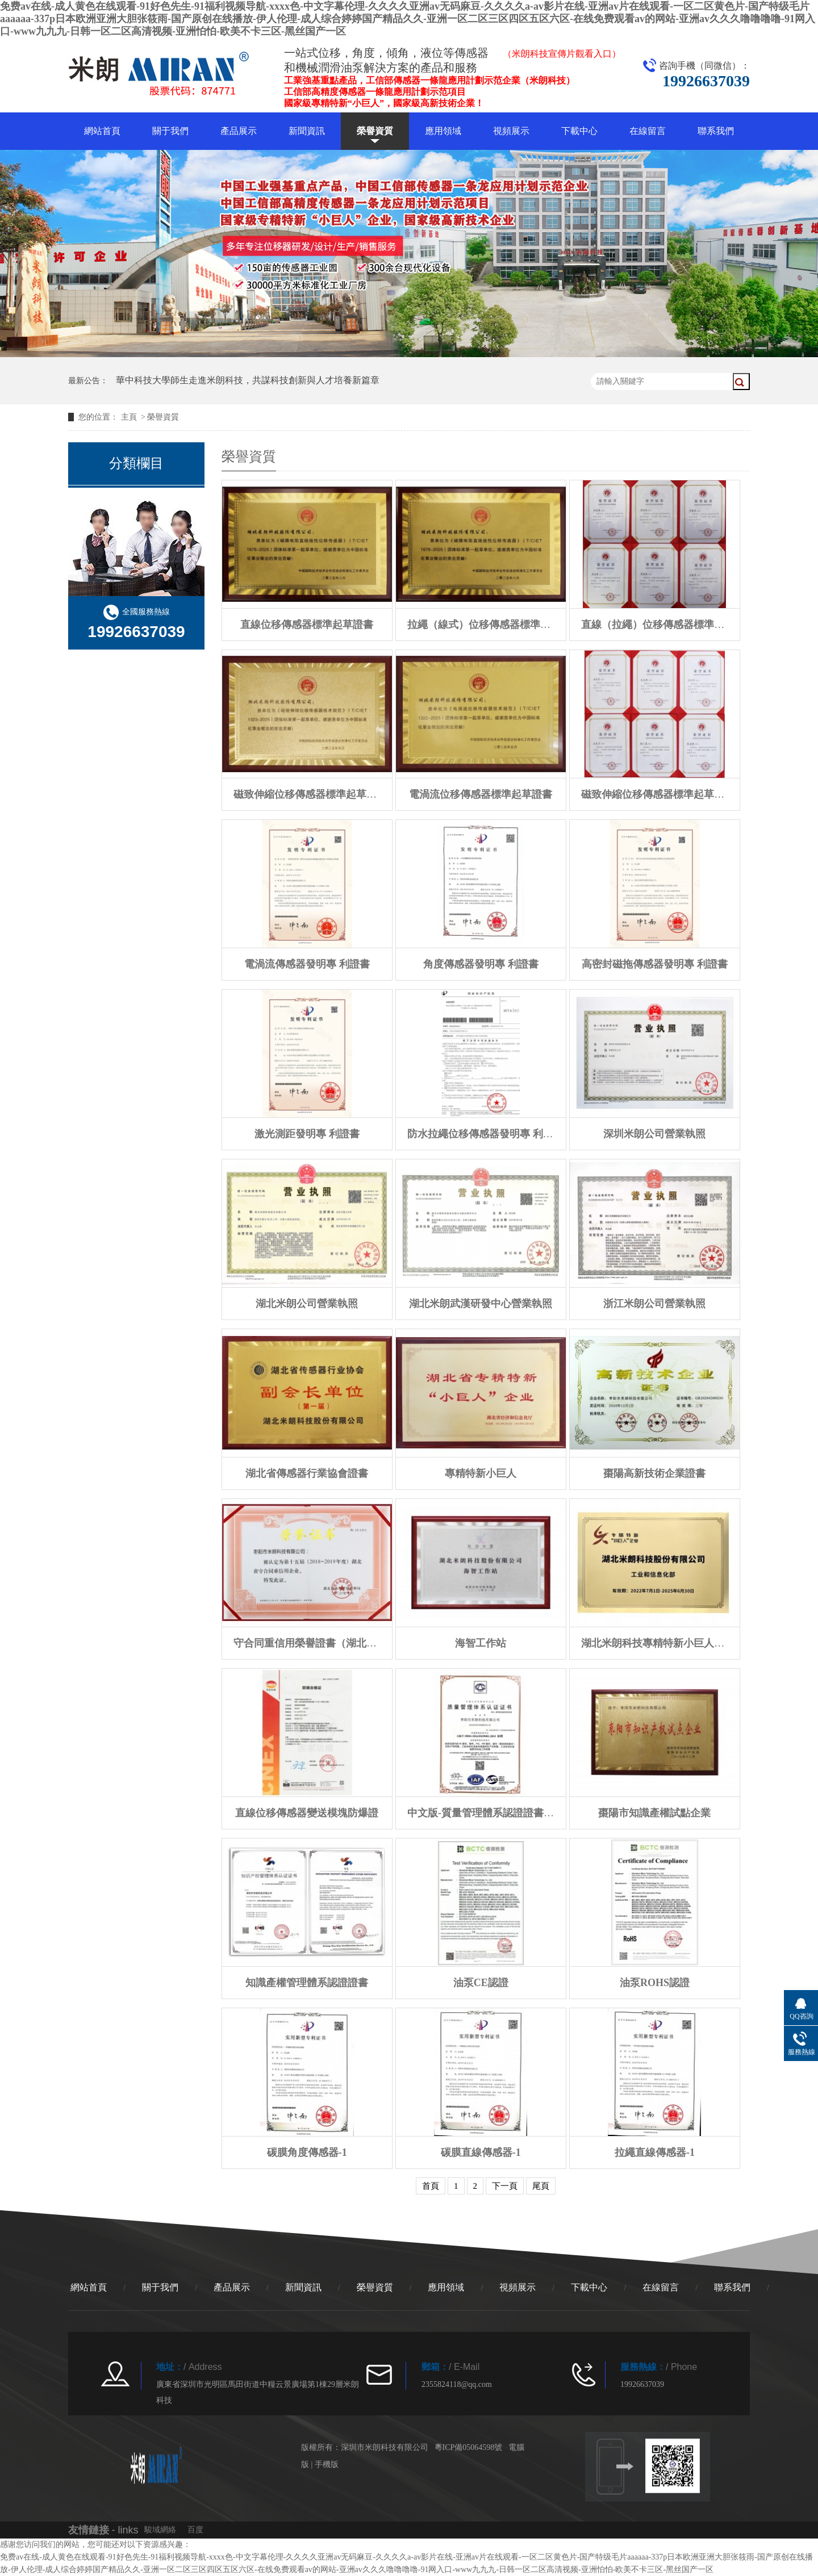 The height and width of the screenshot is (2576, 818). Describe the element at coordinates (238, 131) in the screenshot. I see `產品展示` at that location.